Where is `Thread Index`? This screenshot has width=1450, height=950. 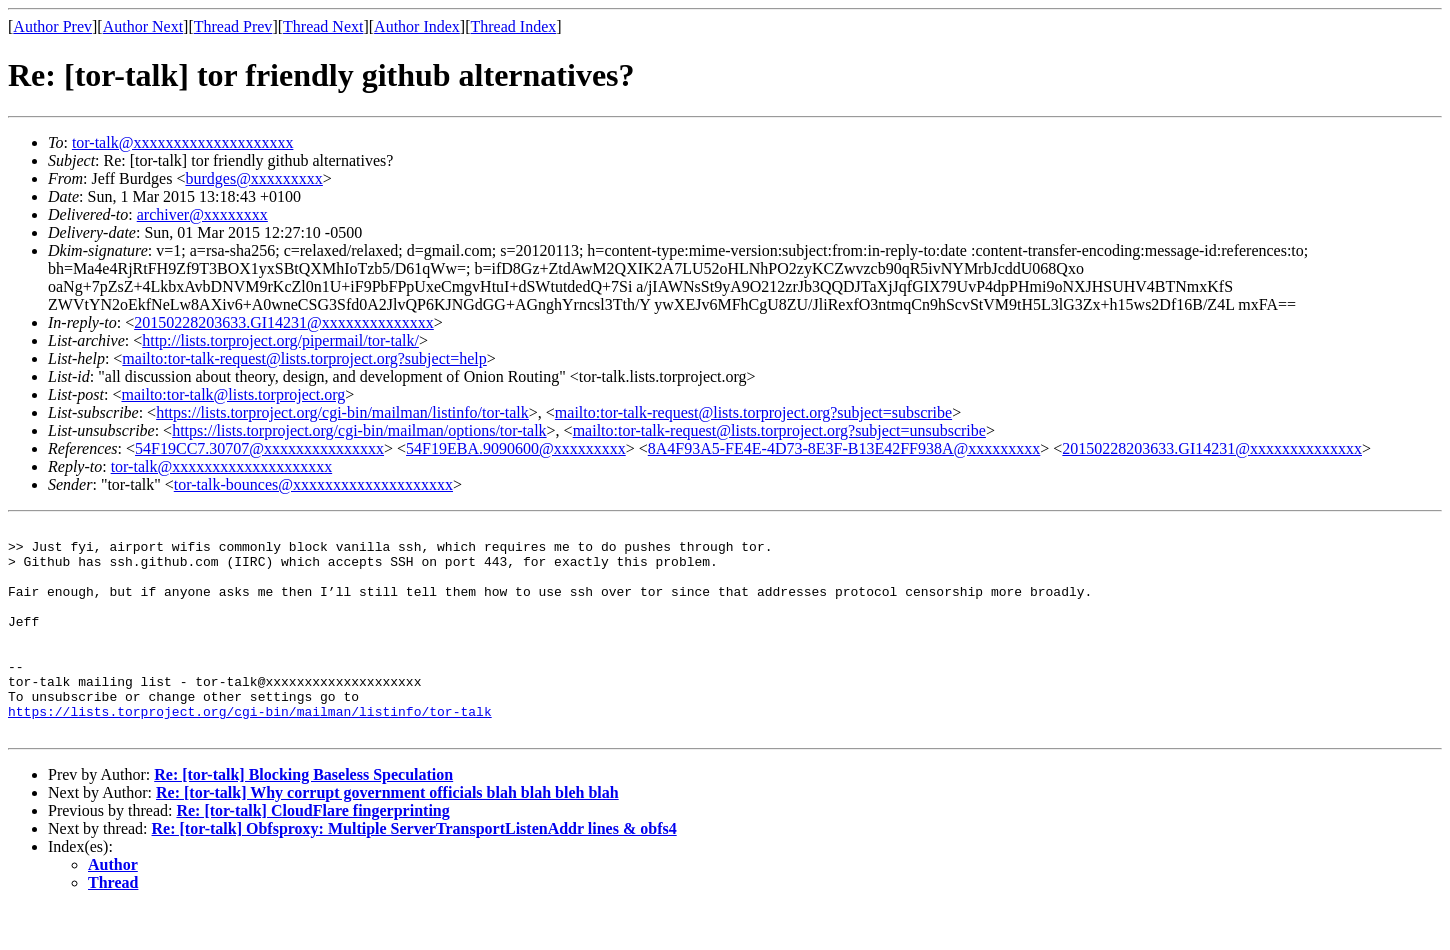 Thread Index is located at coordinates (514, 26).